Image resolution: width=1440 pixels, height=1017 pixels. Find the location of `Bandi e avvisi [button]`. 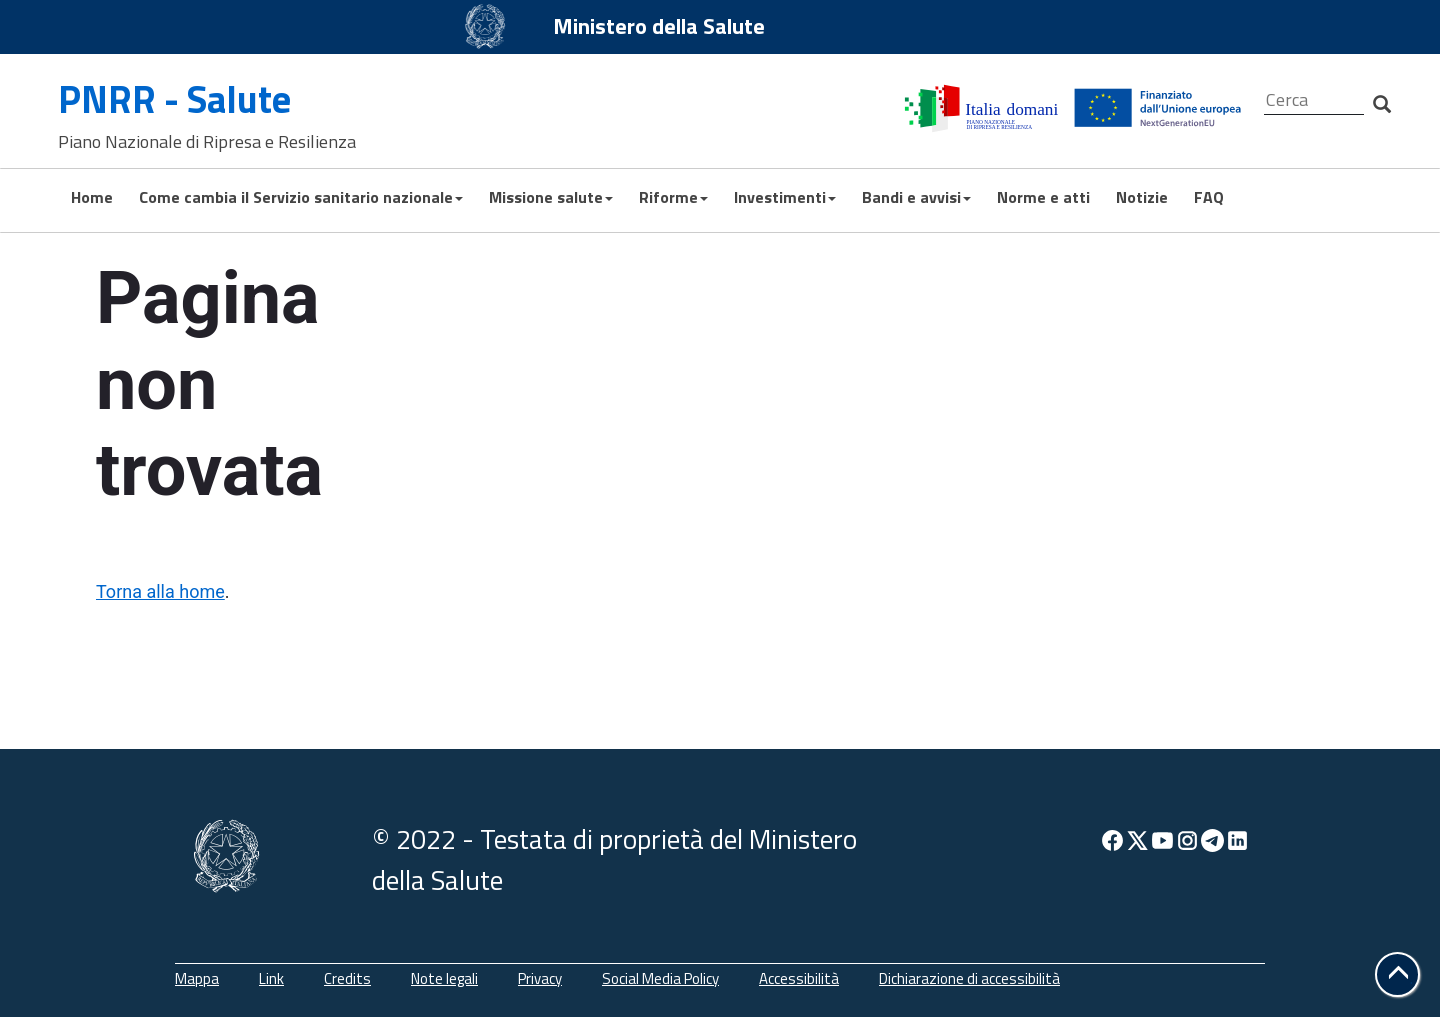

Bandi e avvisi [button] is located at coordinates (916, 197).